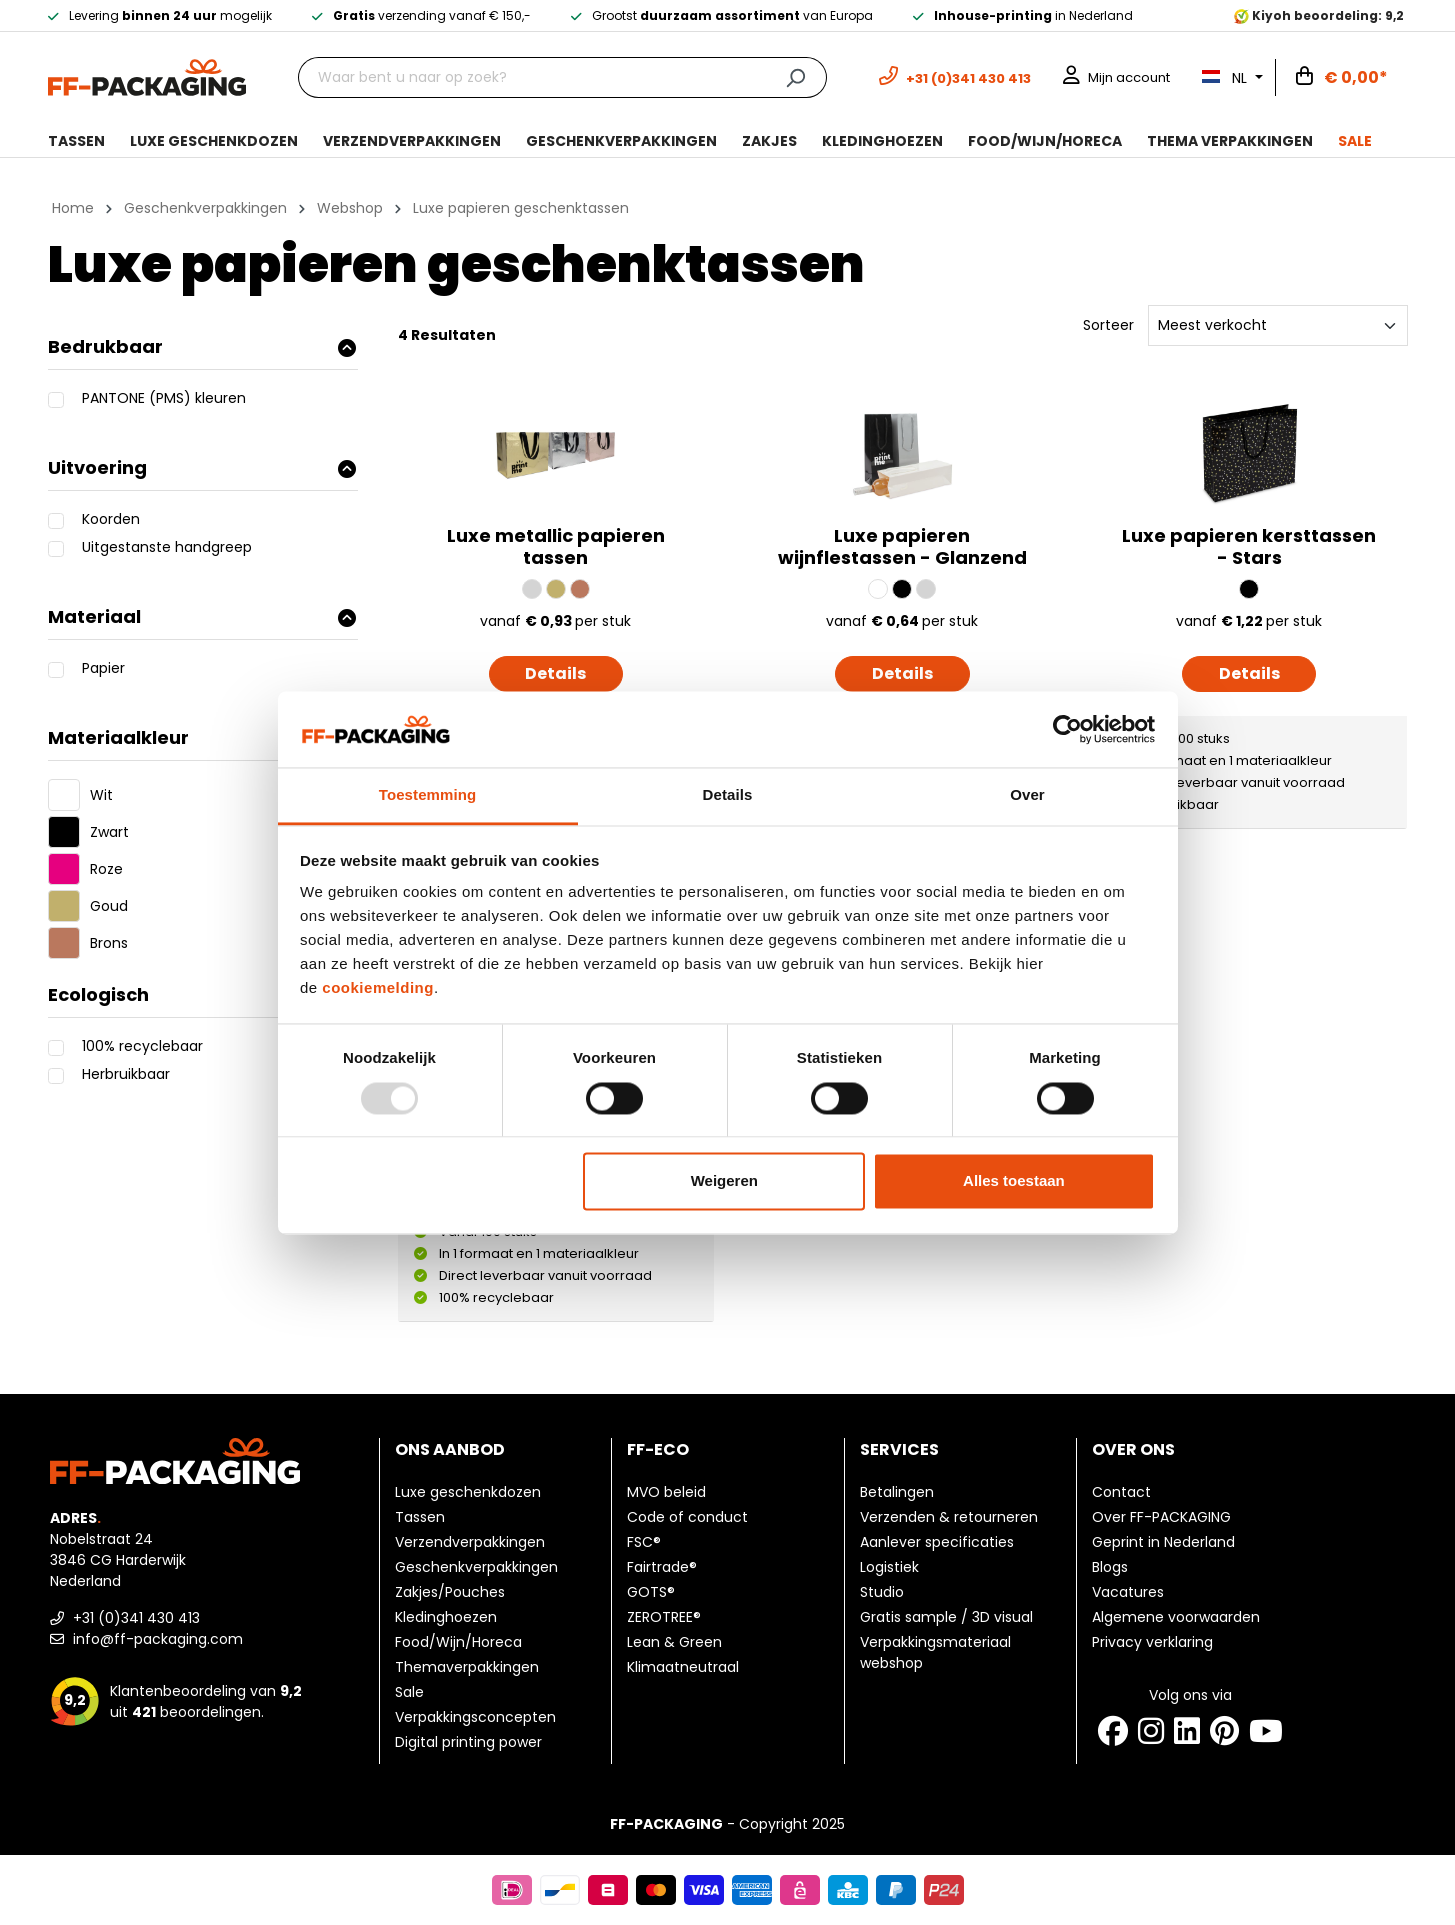 The height and width of the screenshot is (1925, 1455). What do you see at coordinates (450, 1449) in the screenshot?
I see `Ons aanbod` at bounding box center [450, 1449].